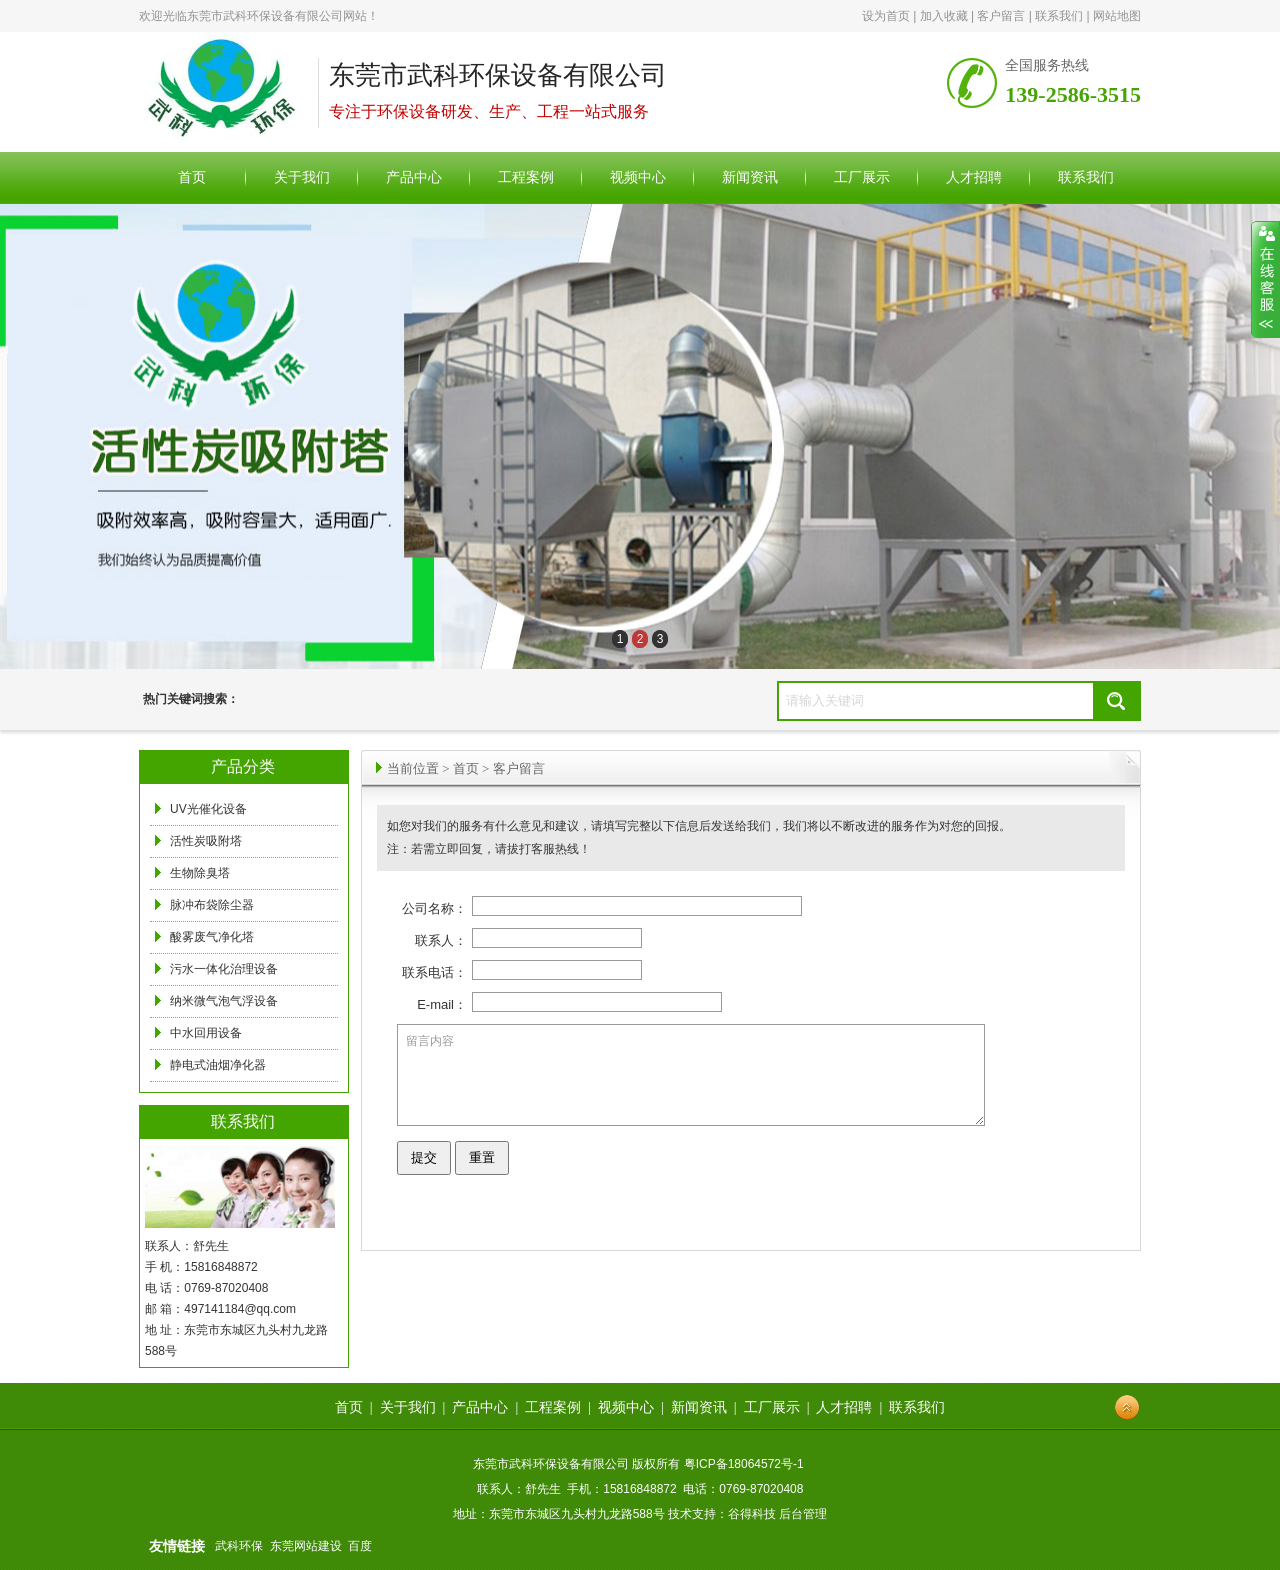  Describe the element at coordinates (691, 1084) in the screenshot. I see `留言内容` at that location.